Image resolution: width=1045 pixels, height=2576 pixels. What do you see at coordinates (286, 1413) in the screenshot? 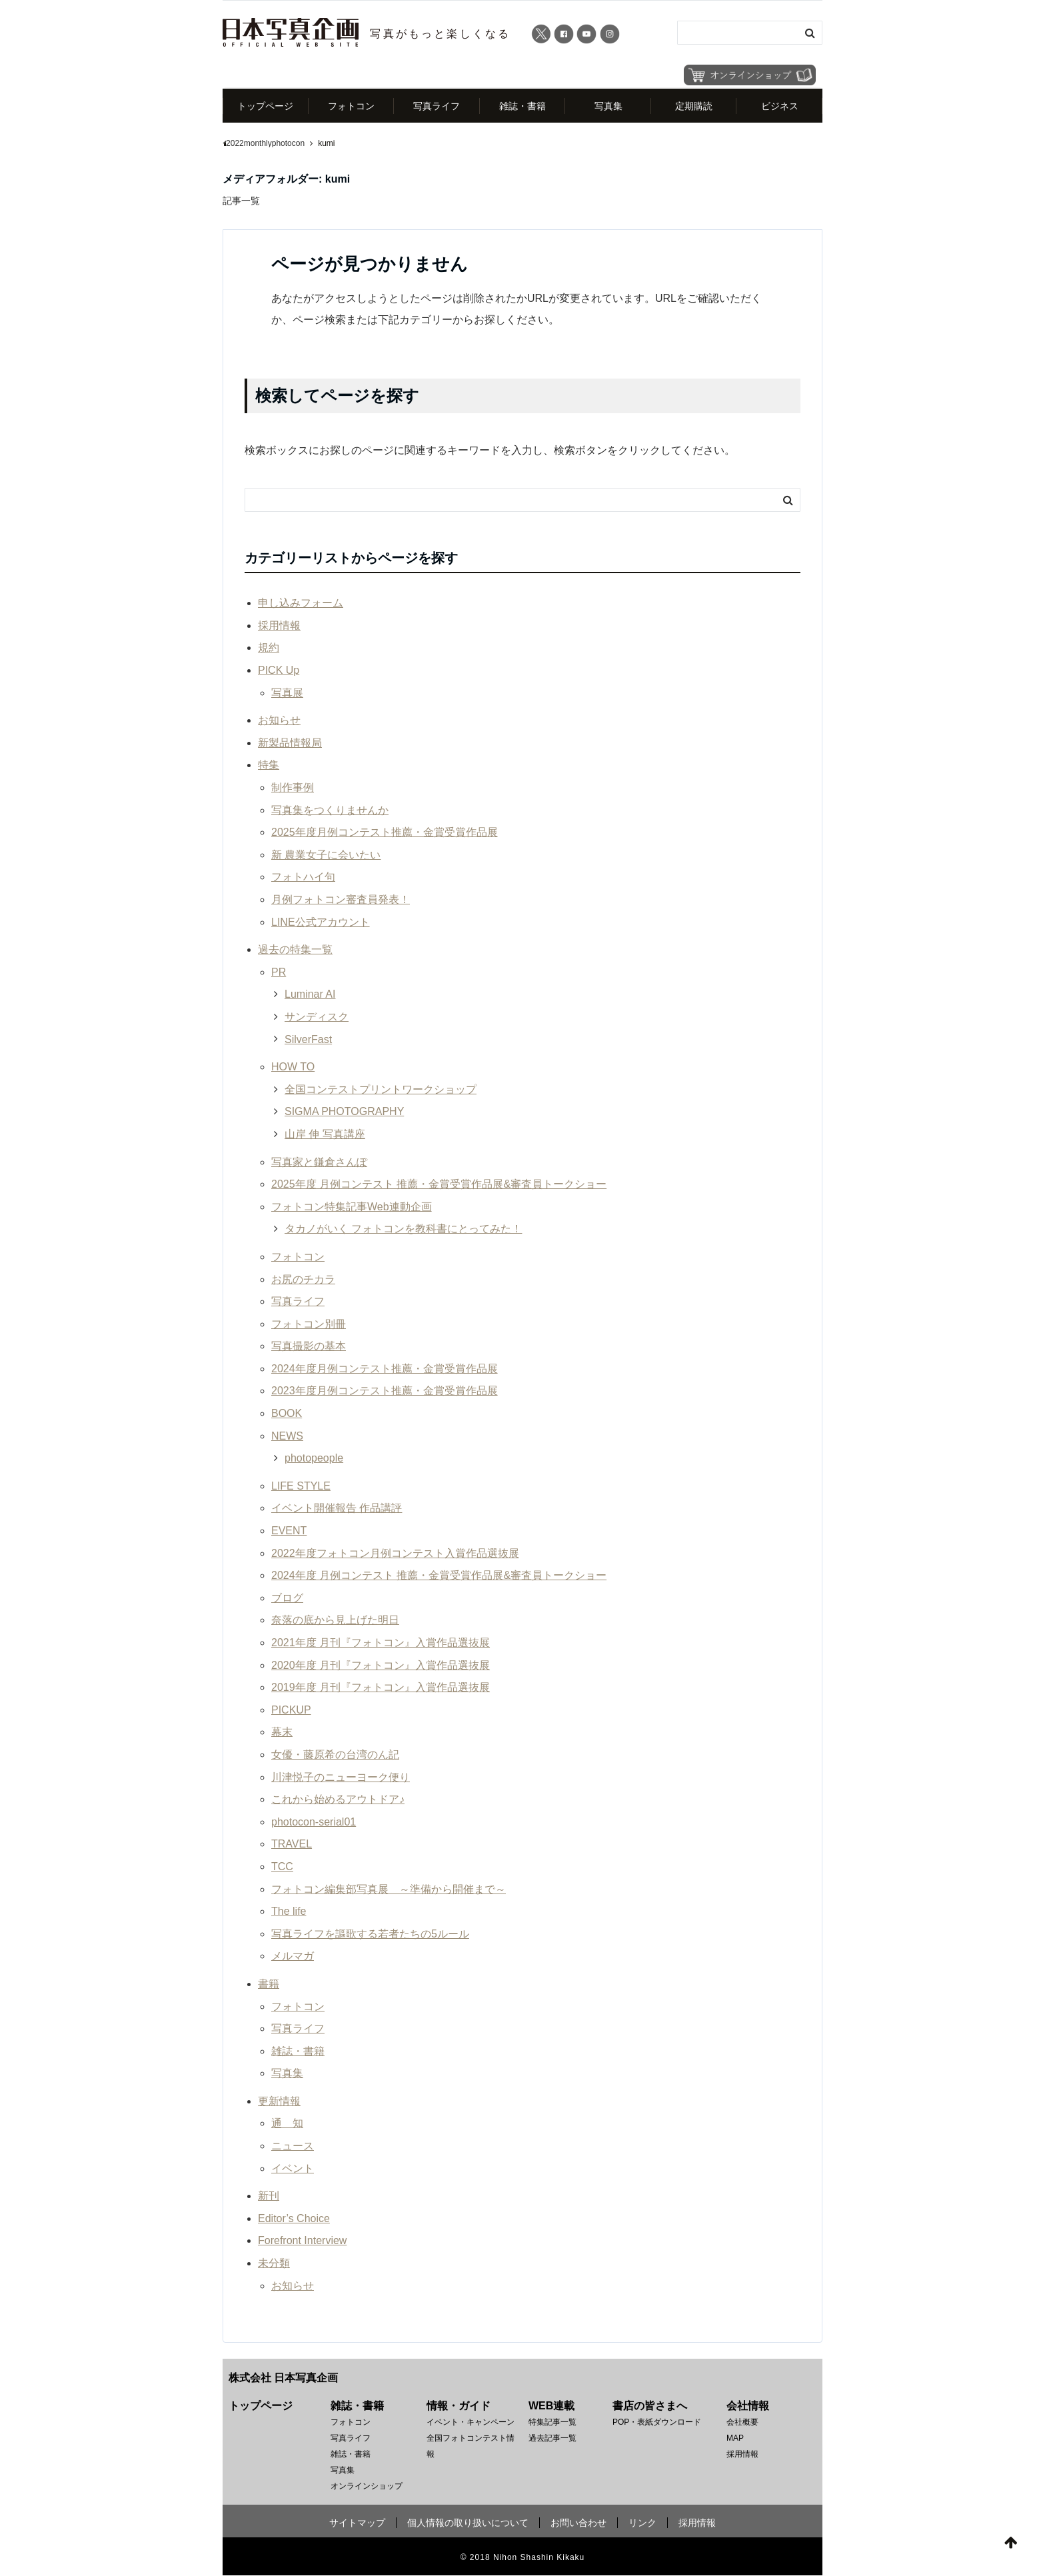
I see `BOOK` at bounding box center [286, 1413].